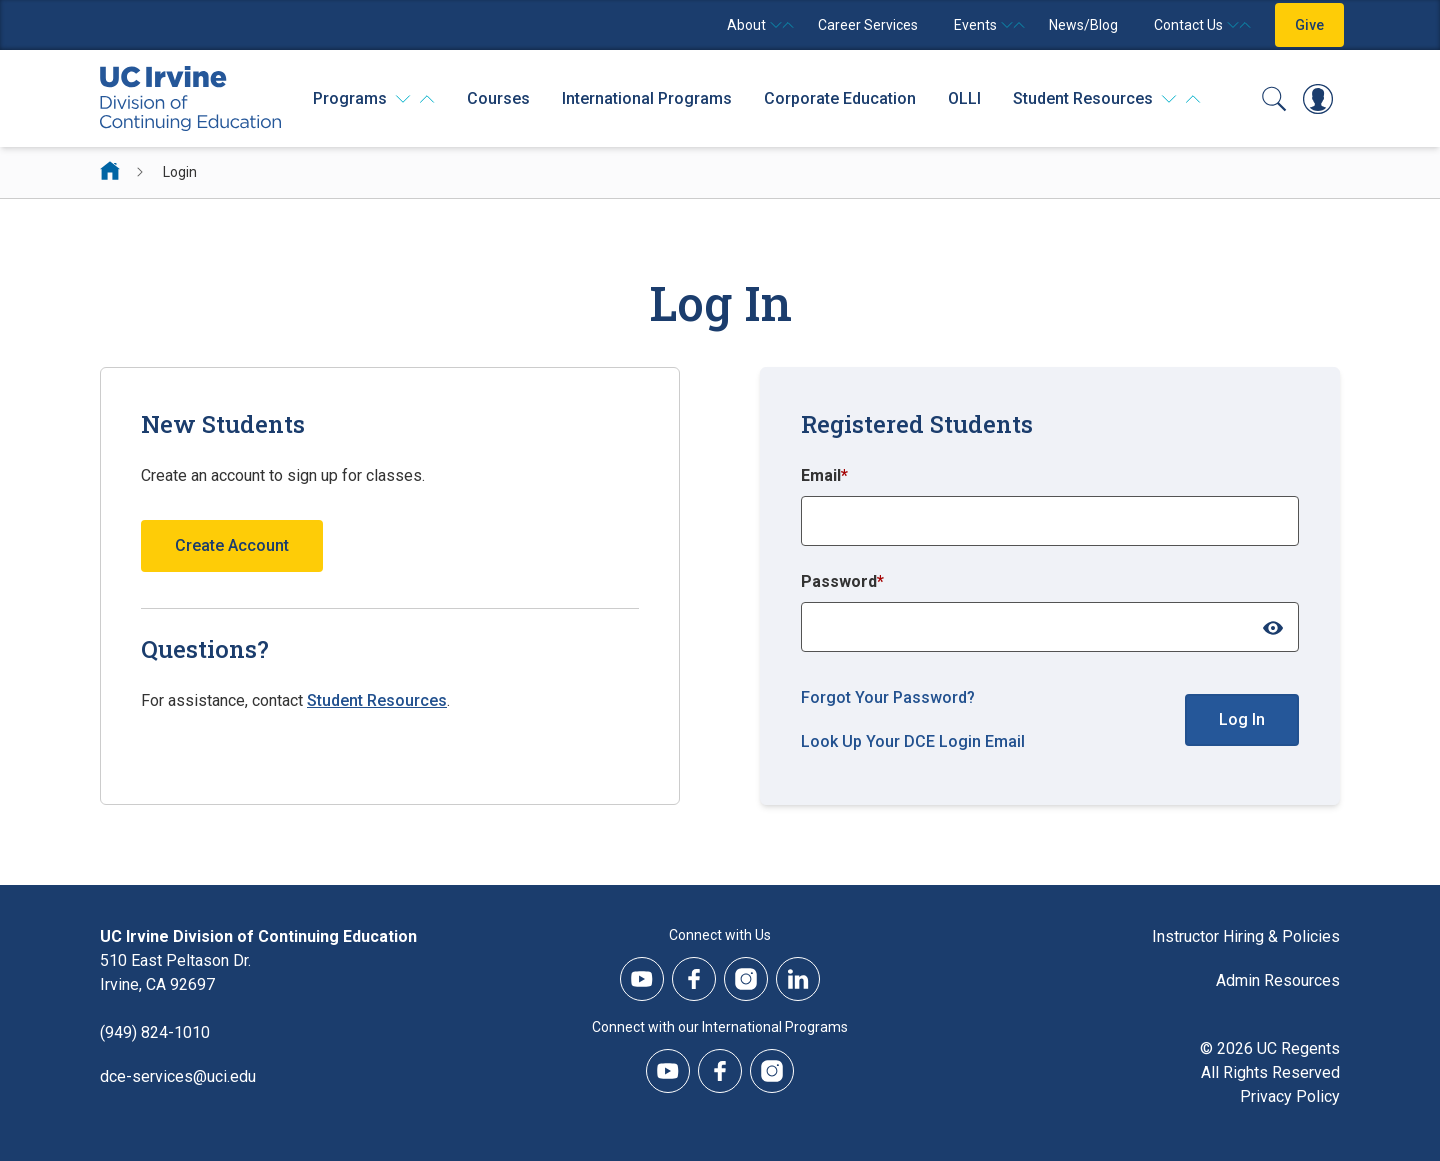 This screenshot has width=1440, height=1161. Describe the element at coordinates (1290, 1096) in the screenshot. I see `Privacy Policy [DCE Privacy Policy]` at that location.